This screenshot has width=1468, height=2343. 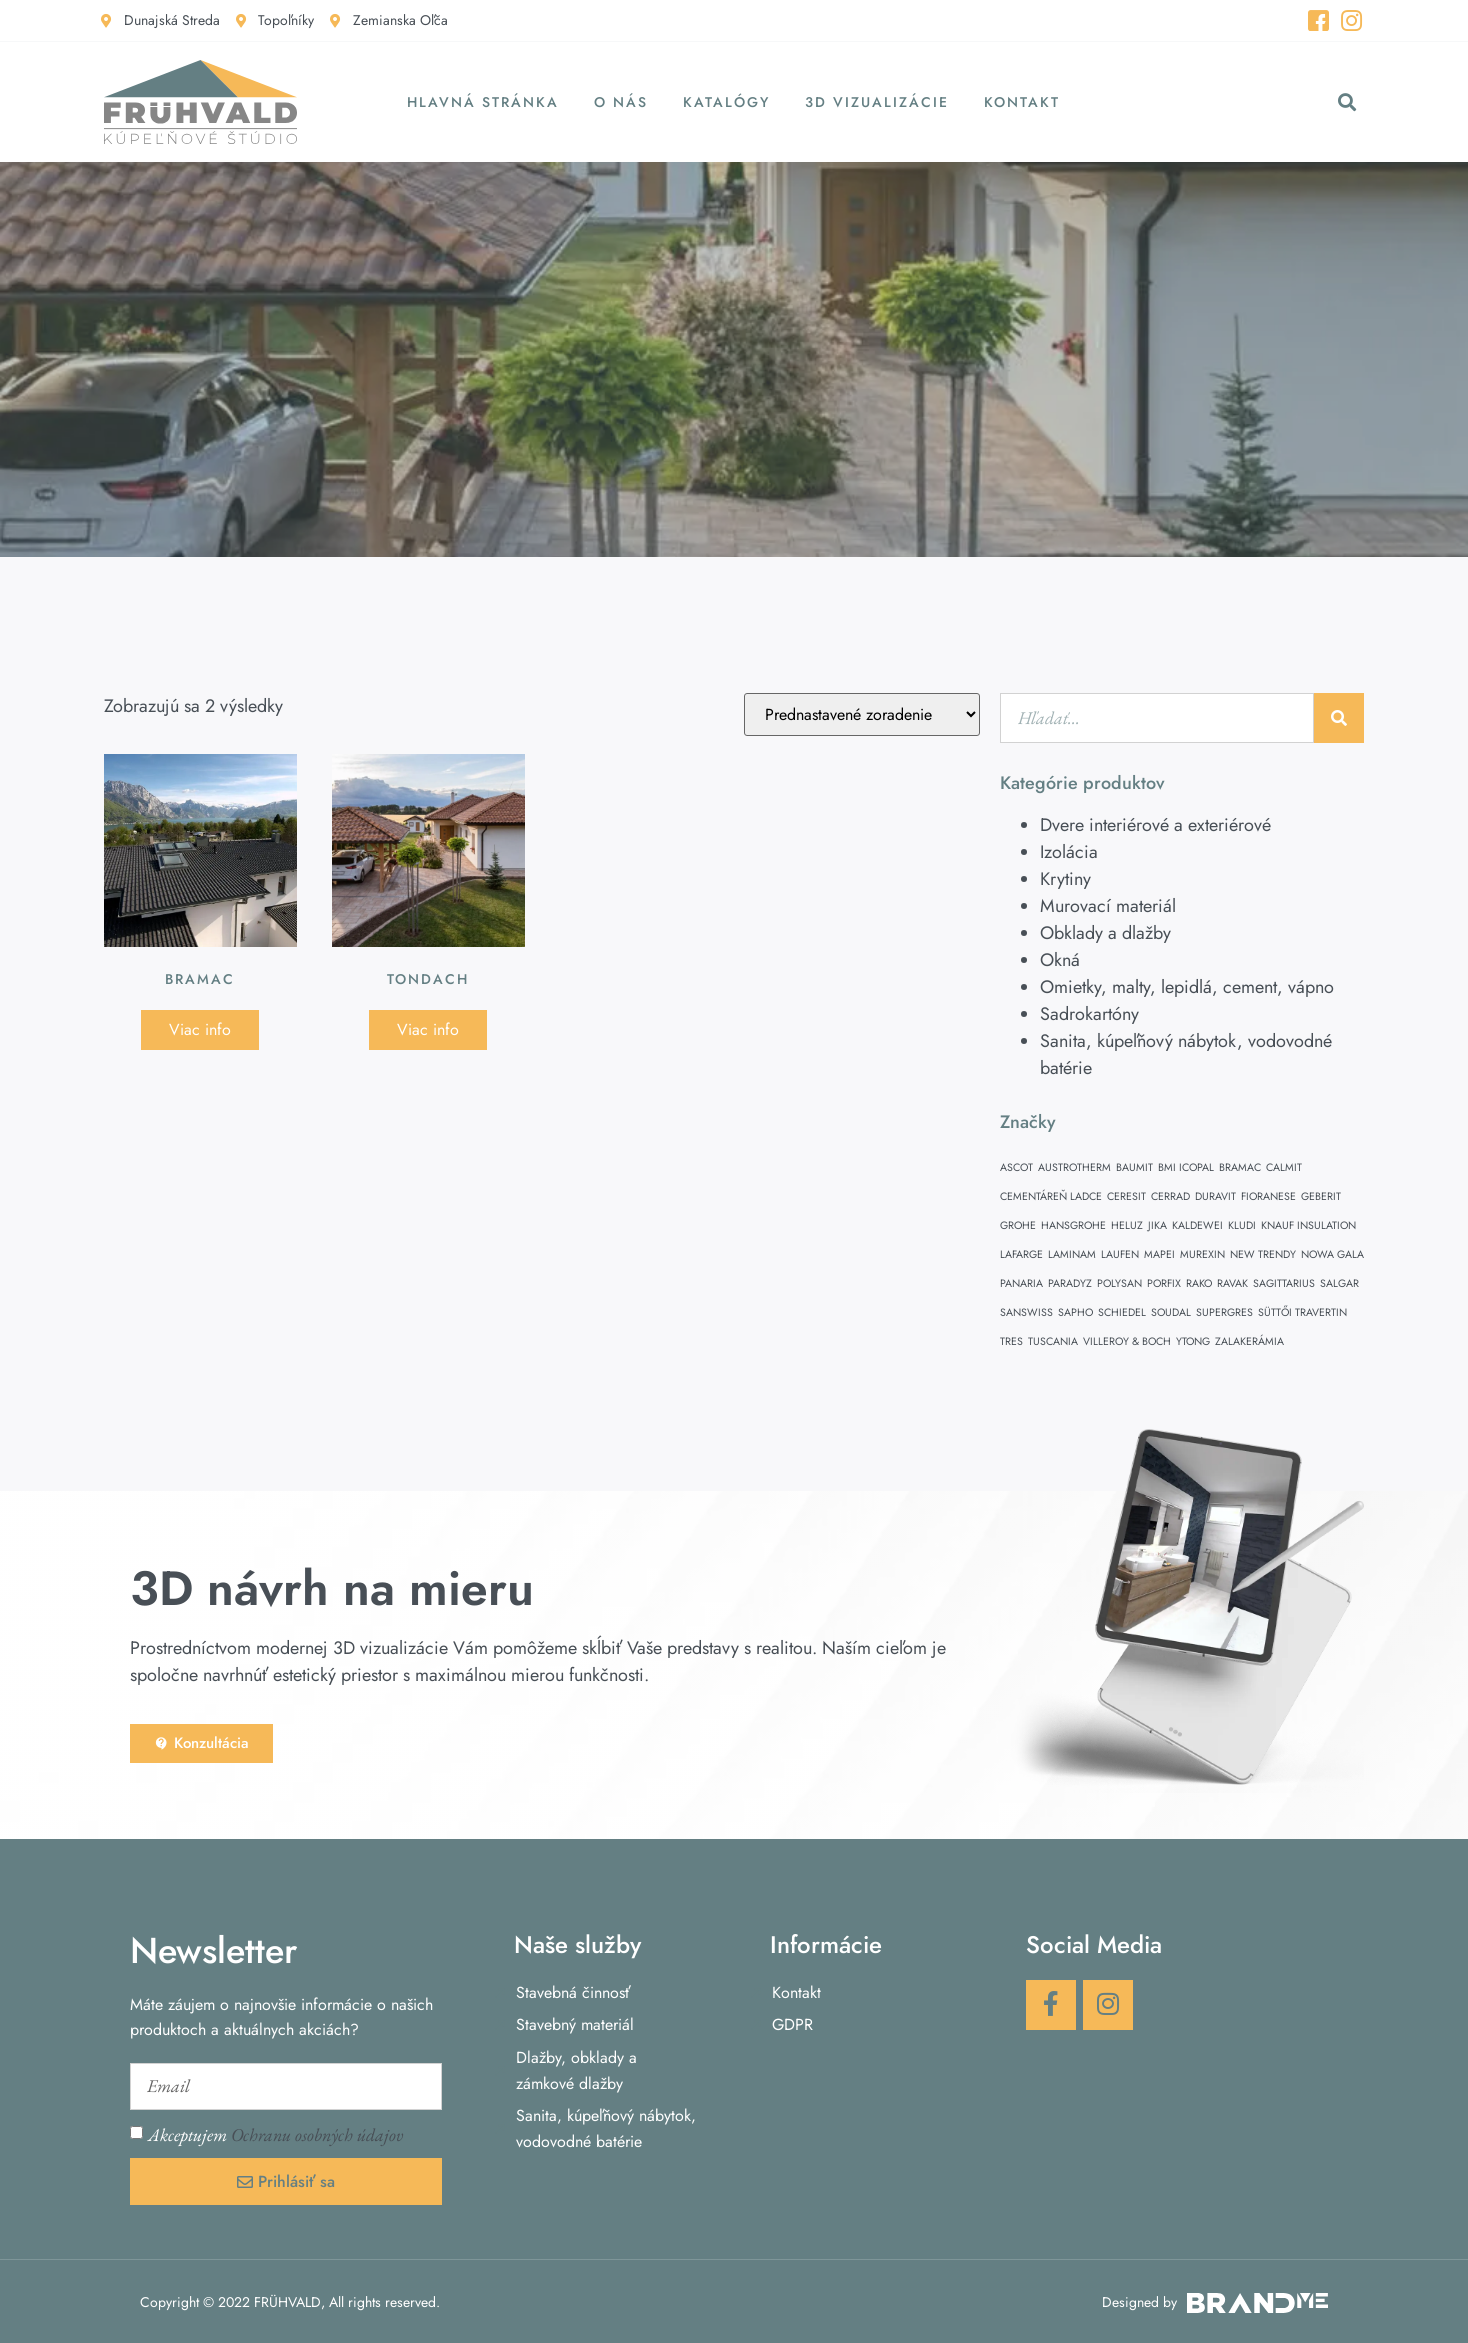 I want to click on HELUZ [HELUZ (1 položka)], so click(x=1127, y=1225).